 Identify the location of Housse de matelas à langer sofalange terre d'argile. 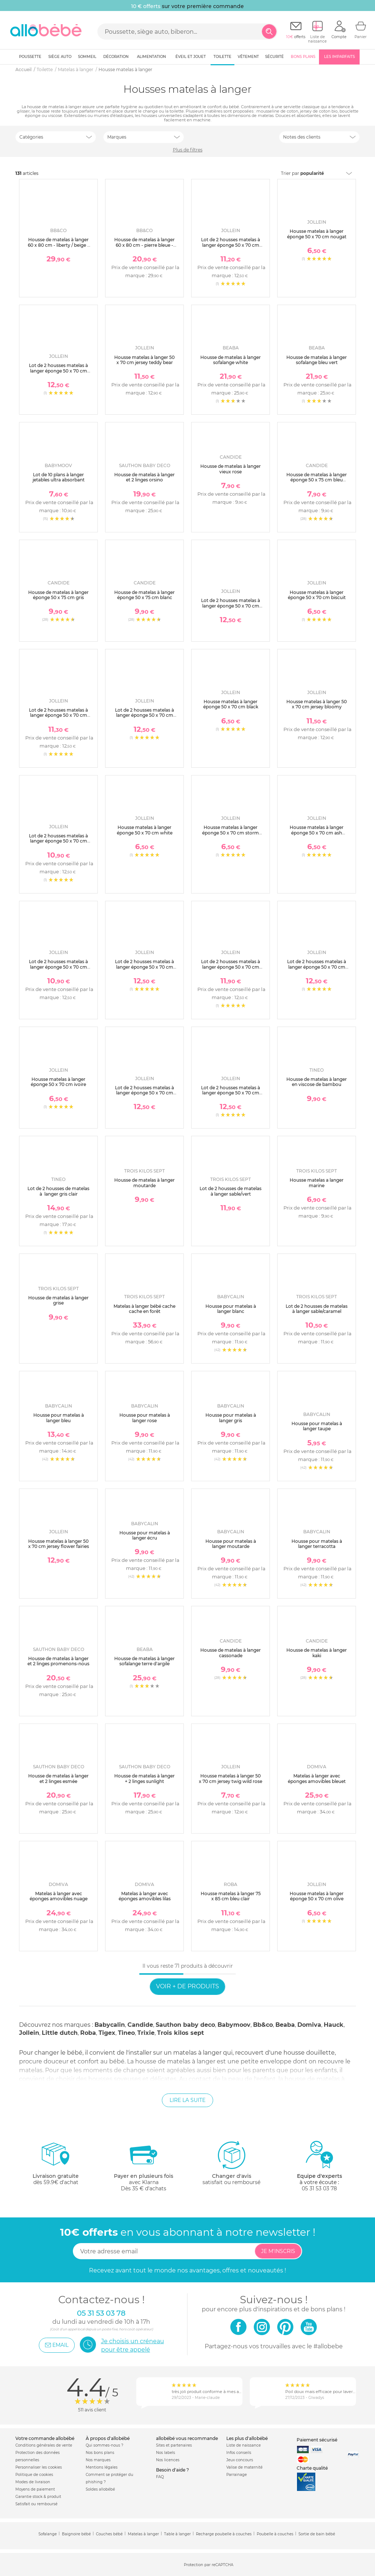
(144, 1661).